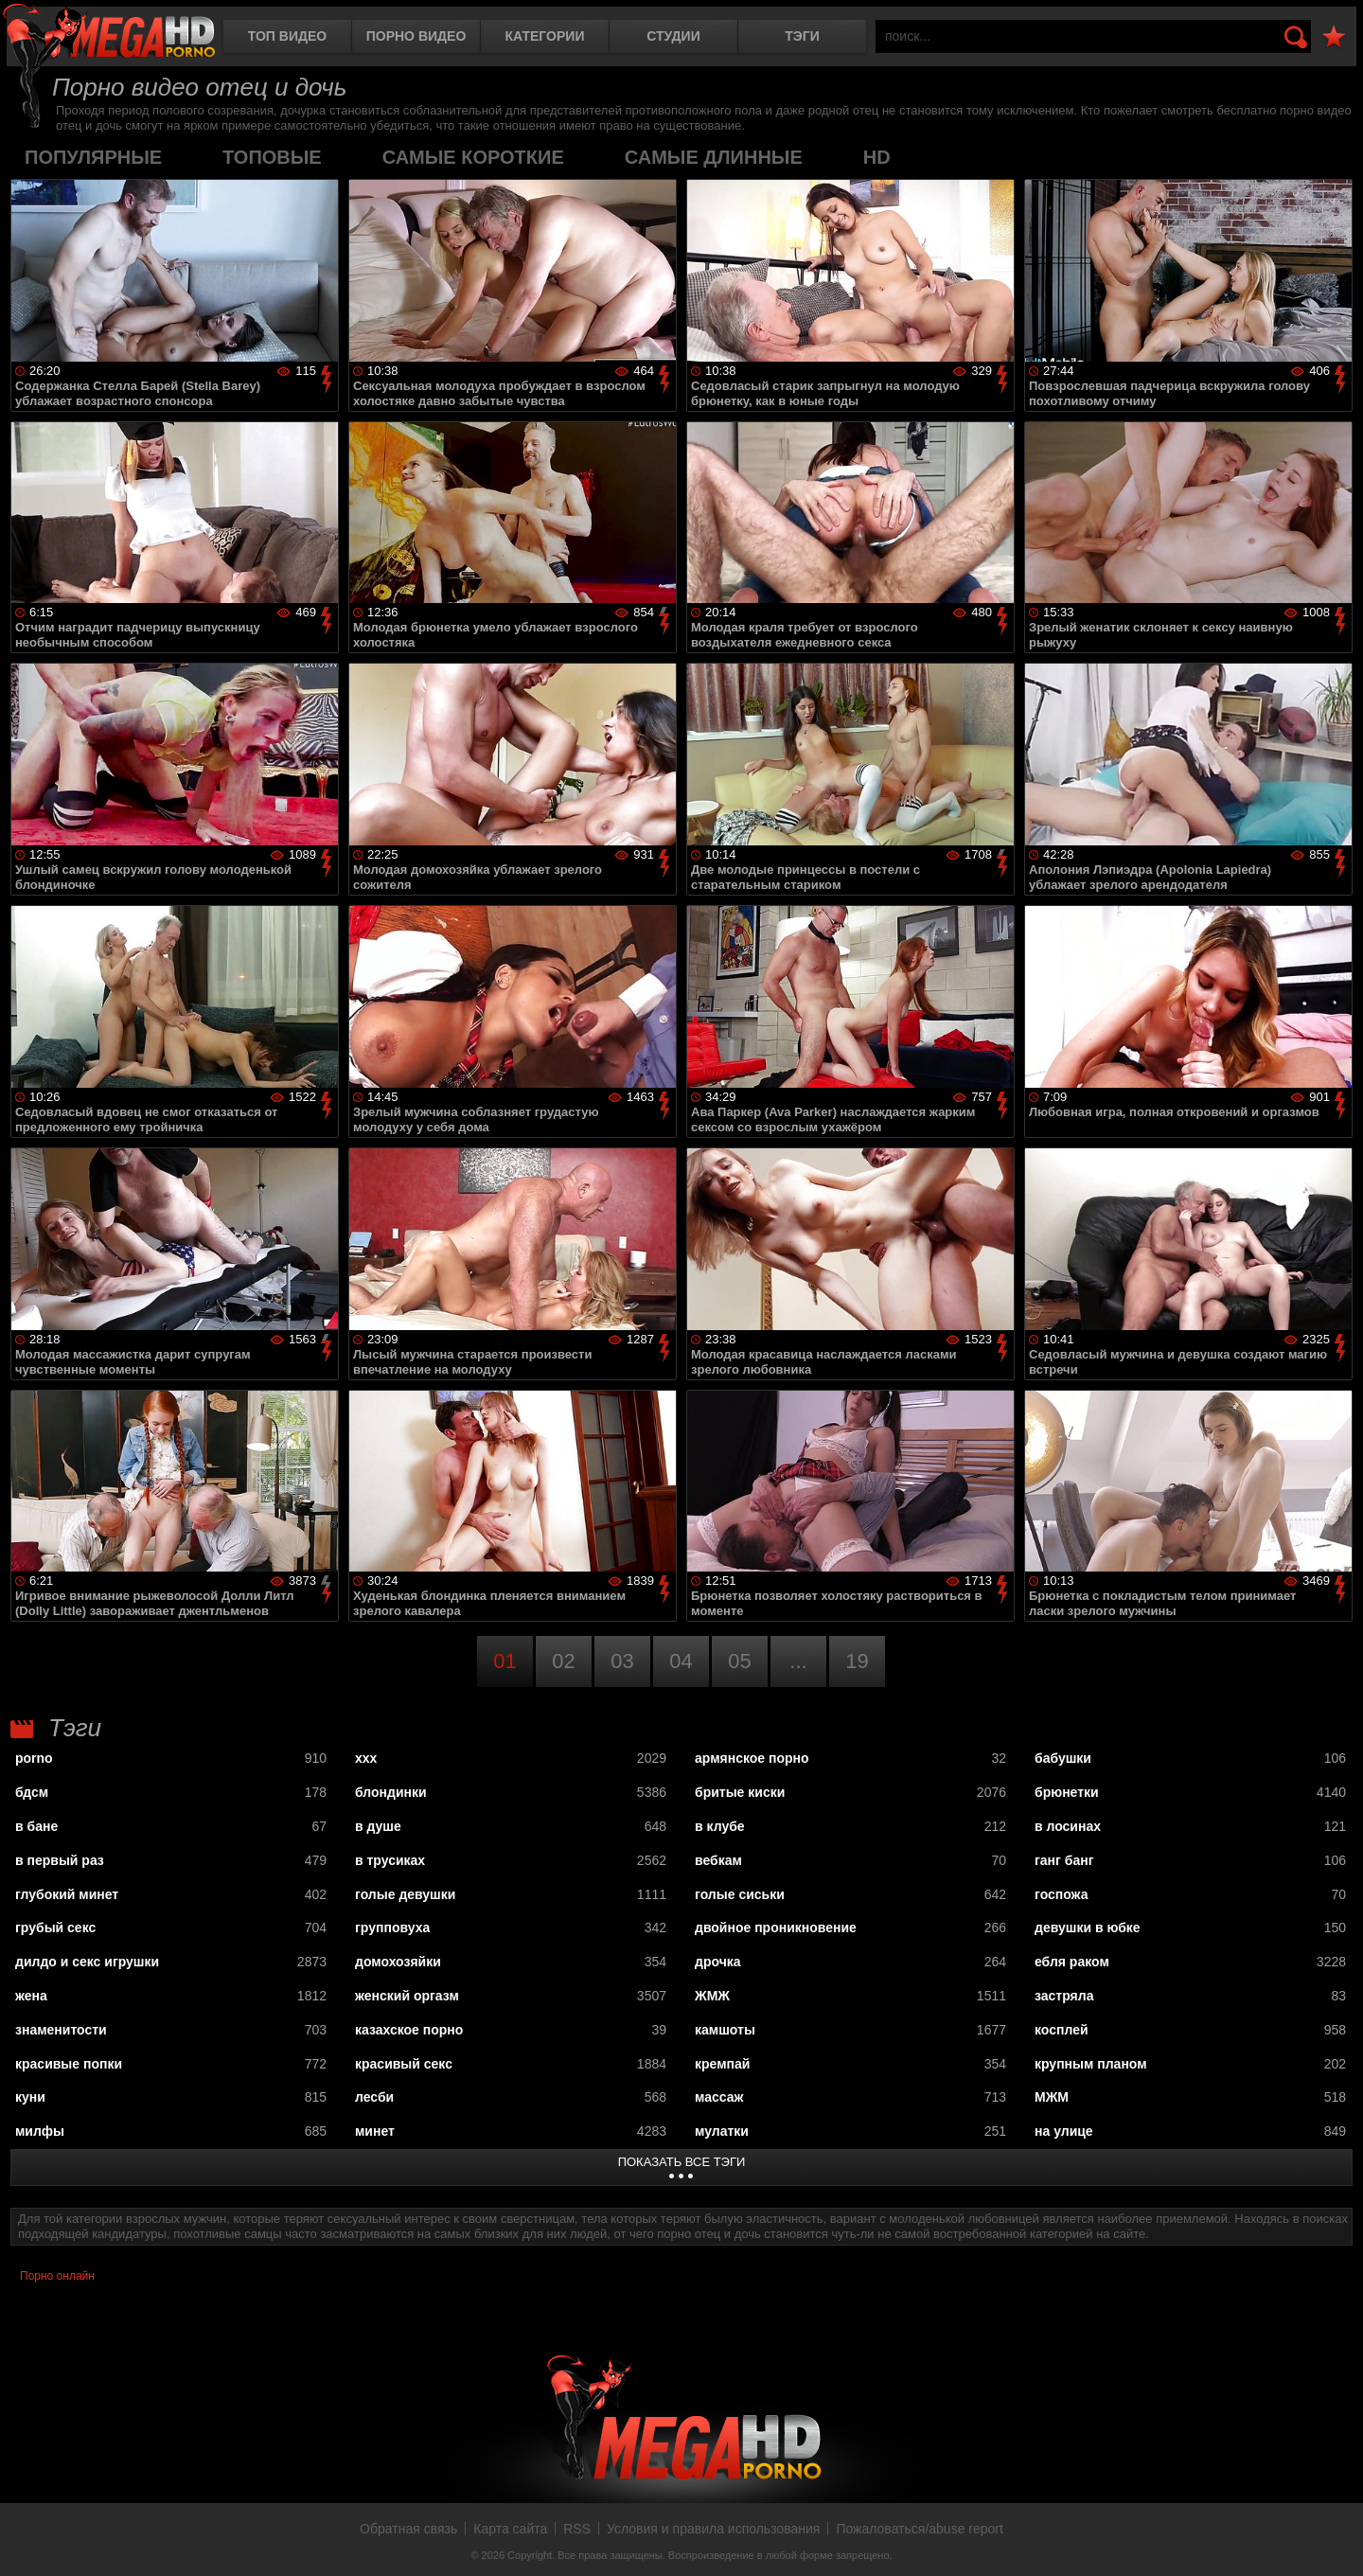 The height and width of the screenshot is (2576, 1363). Describe the element at coordinates (856, 1661) in the screenshot. I see `19` at that location.